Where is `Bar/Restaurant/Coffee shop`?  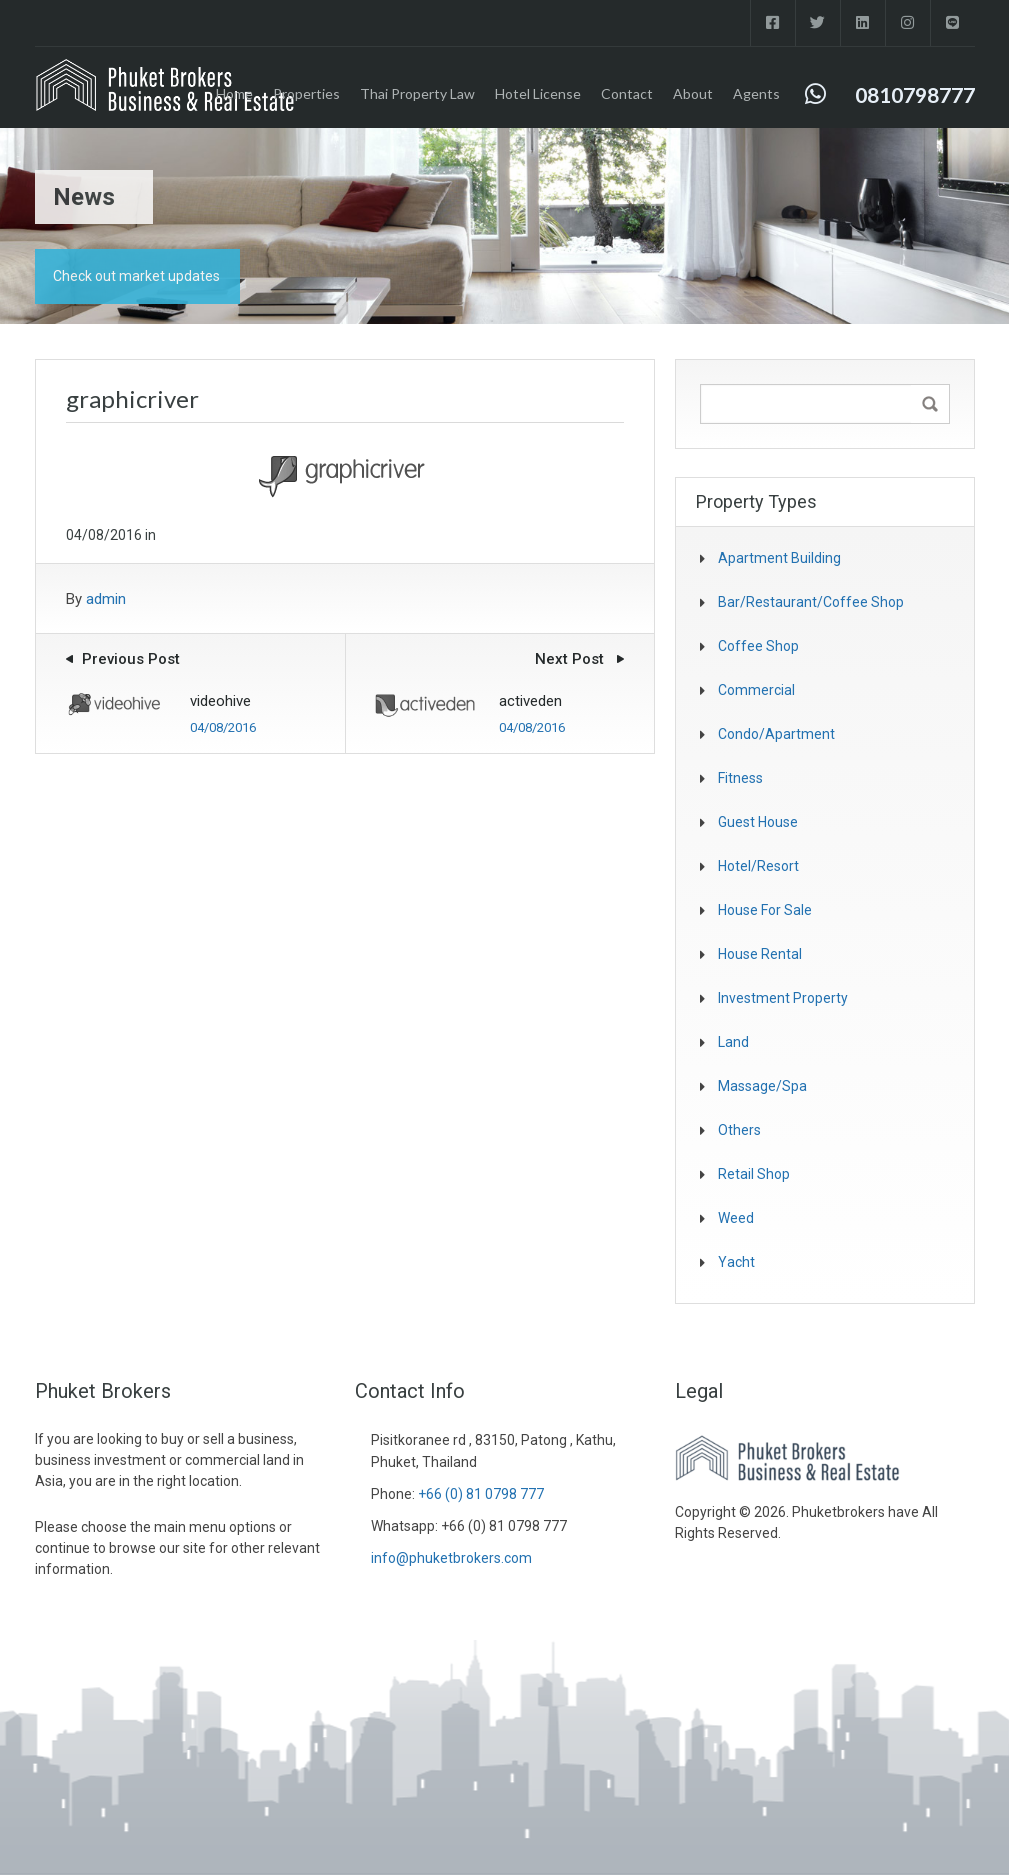
Bar/Restaurant/Coffee shop is located at coordinates (811, 602).